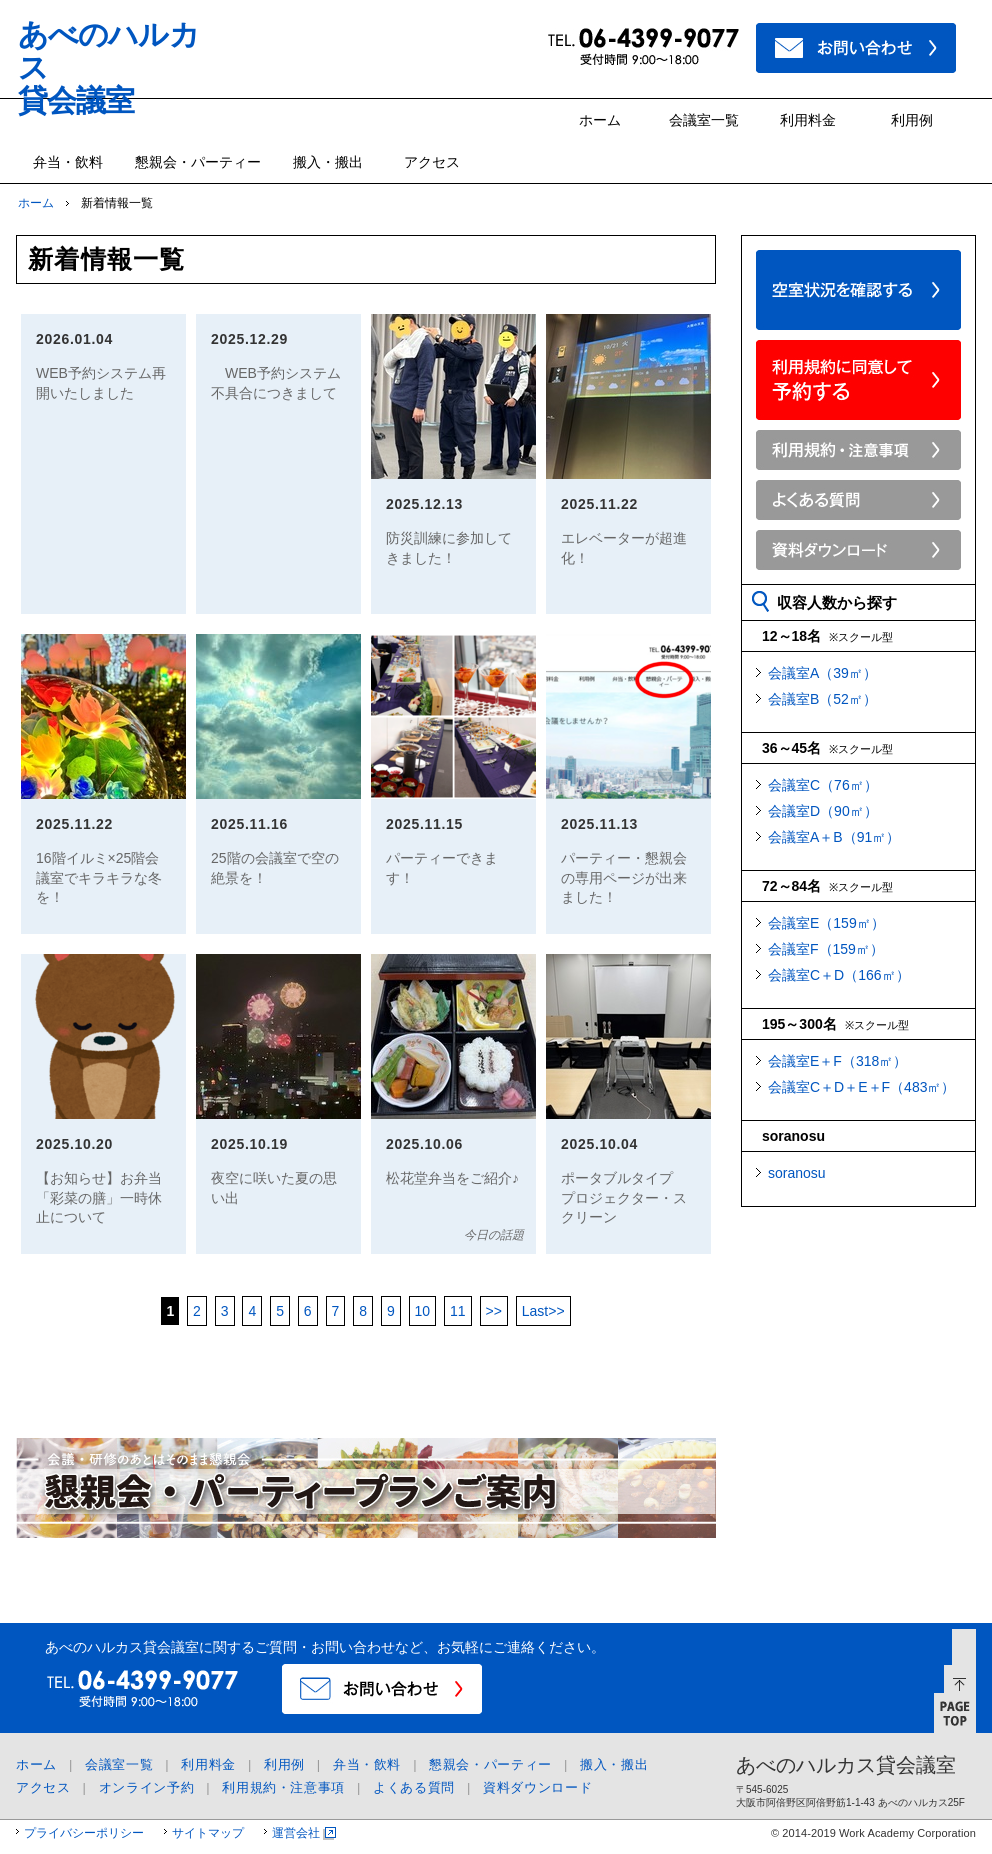  What do you see at coordinates (704, 120) in the screenshot?
I see `会議室一覧` at bounding box center [704, 120].